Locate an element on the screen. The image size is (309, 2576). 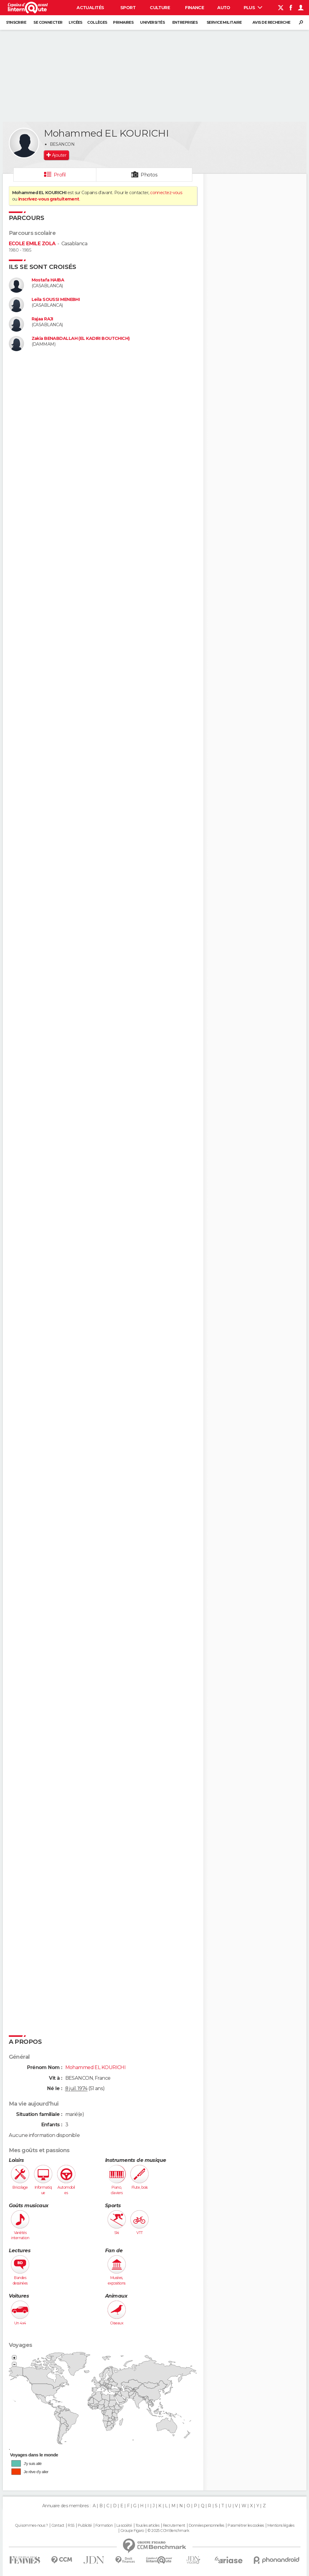
Paramétrer les cookies is located at coordinates (246, 2525).